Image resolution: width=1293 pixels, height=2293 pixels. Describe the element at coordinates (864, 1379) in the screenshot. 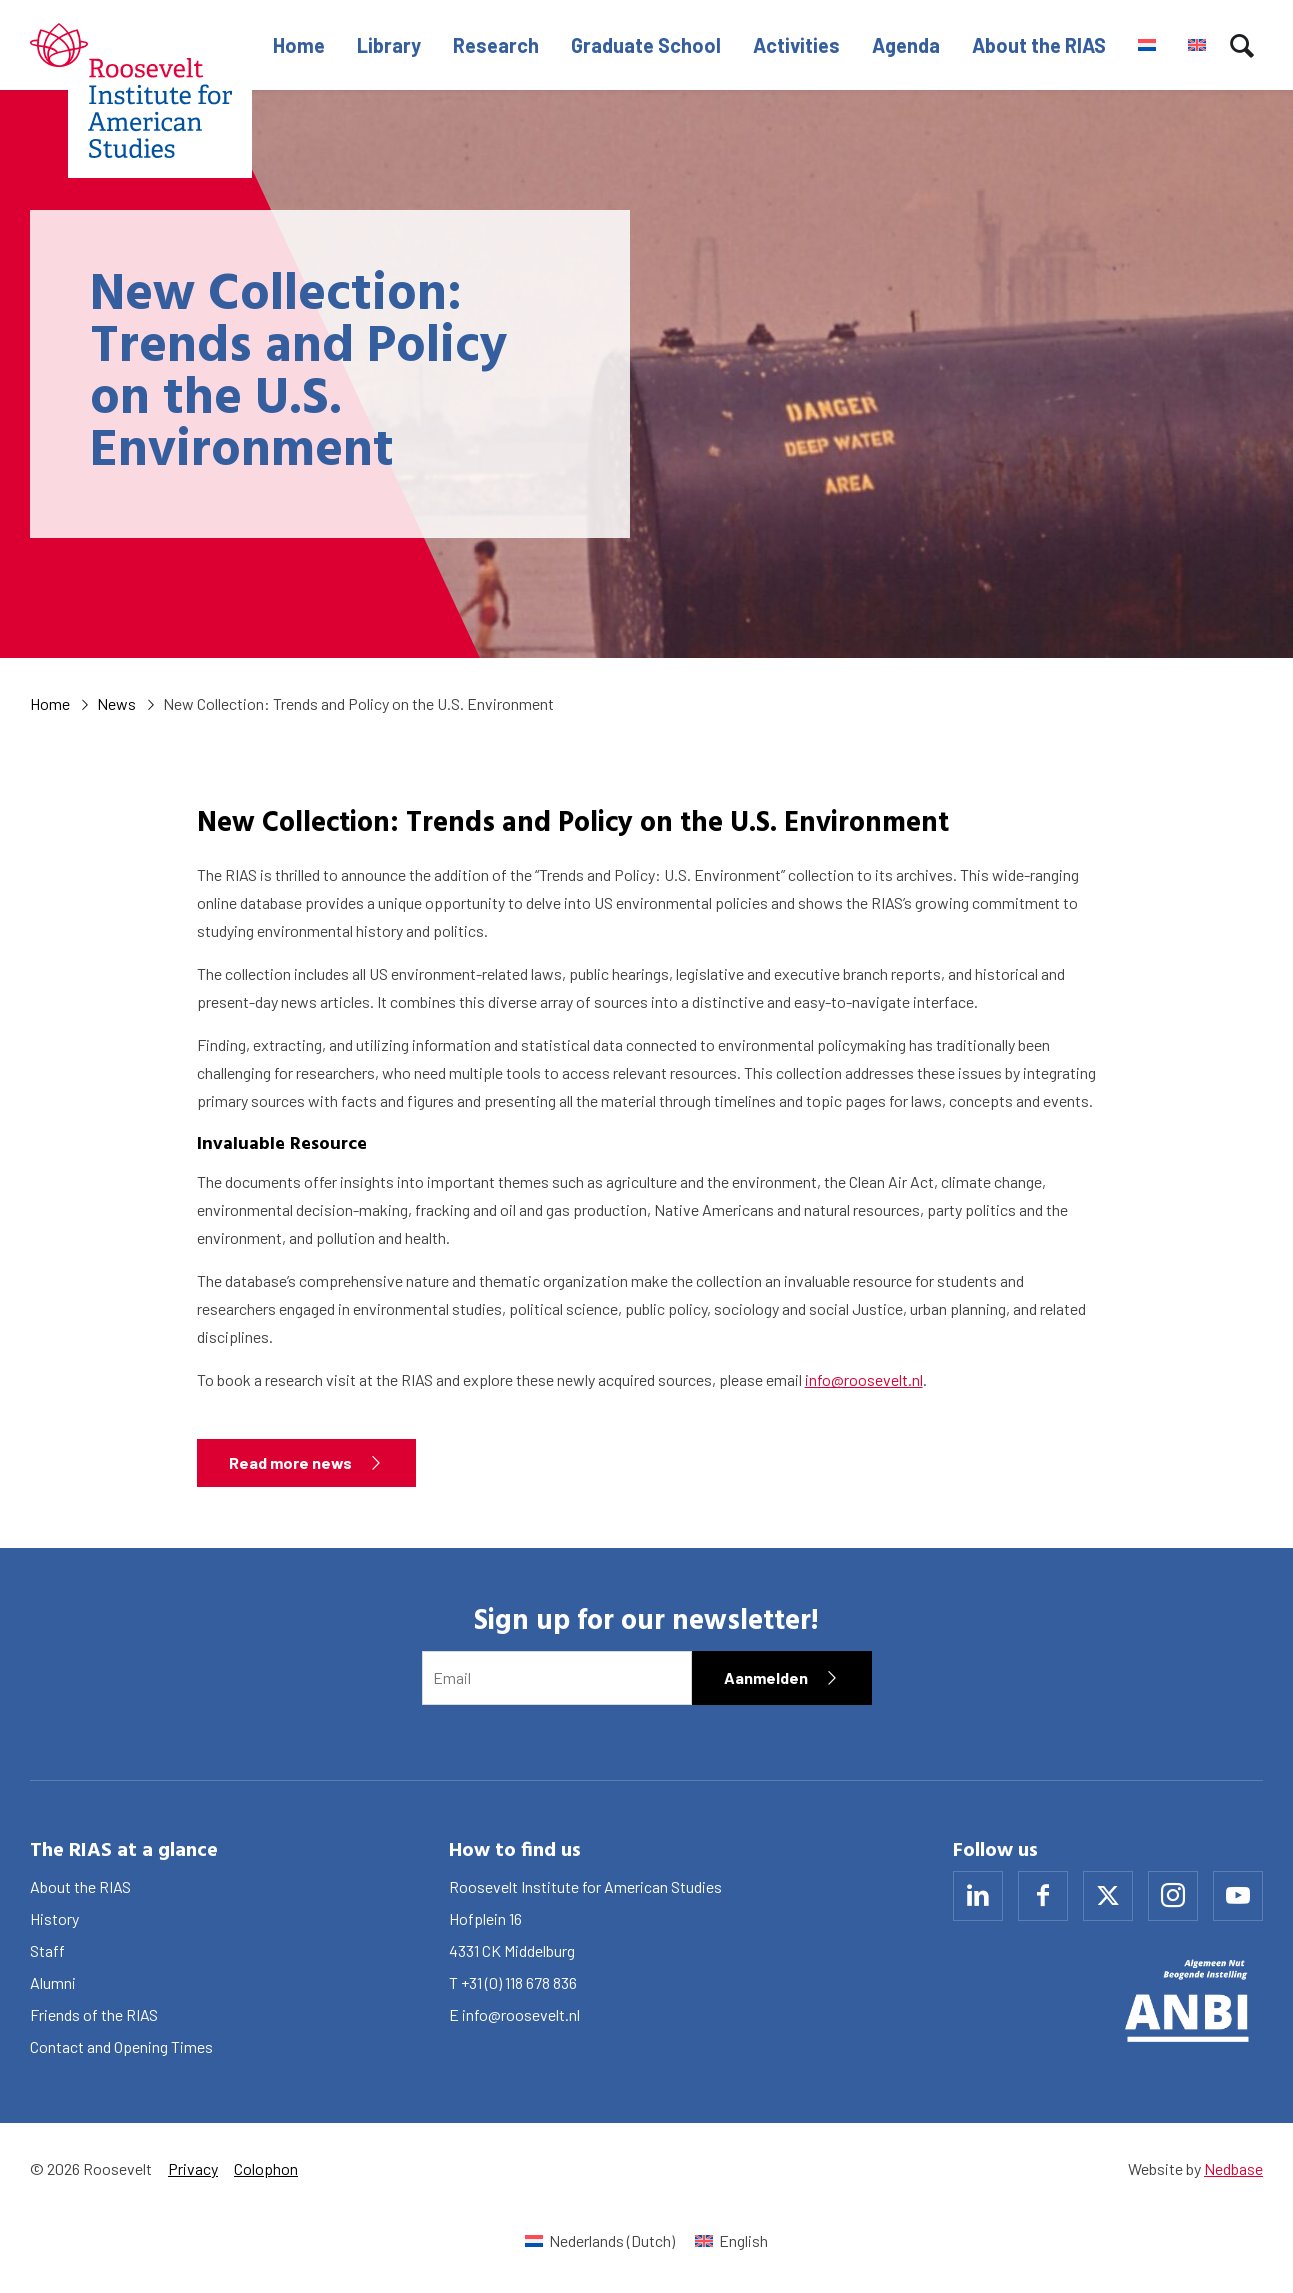

I see `info@roosevelt.nl` at that location.